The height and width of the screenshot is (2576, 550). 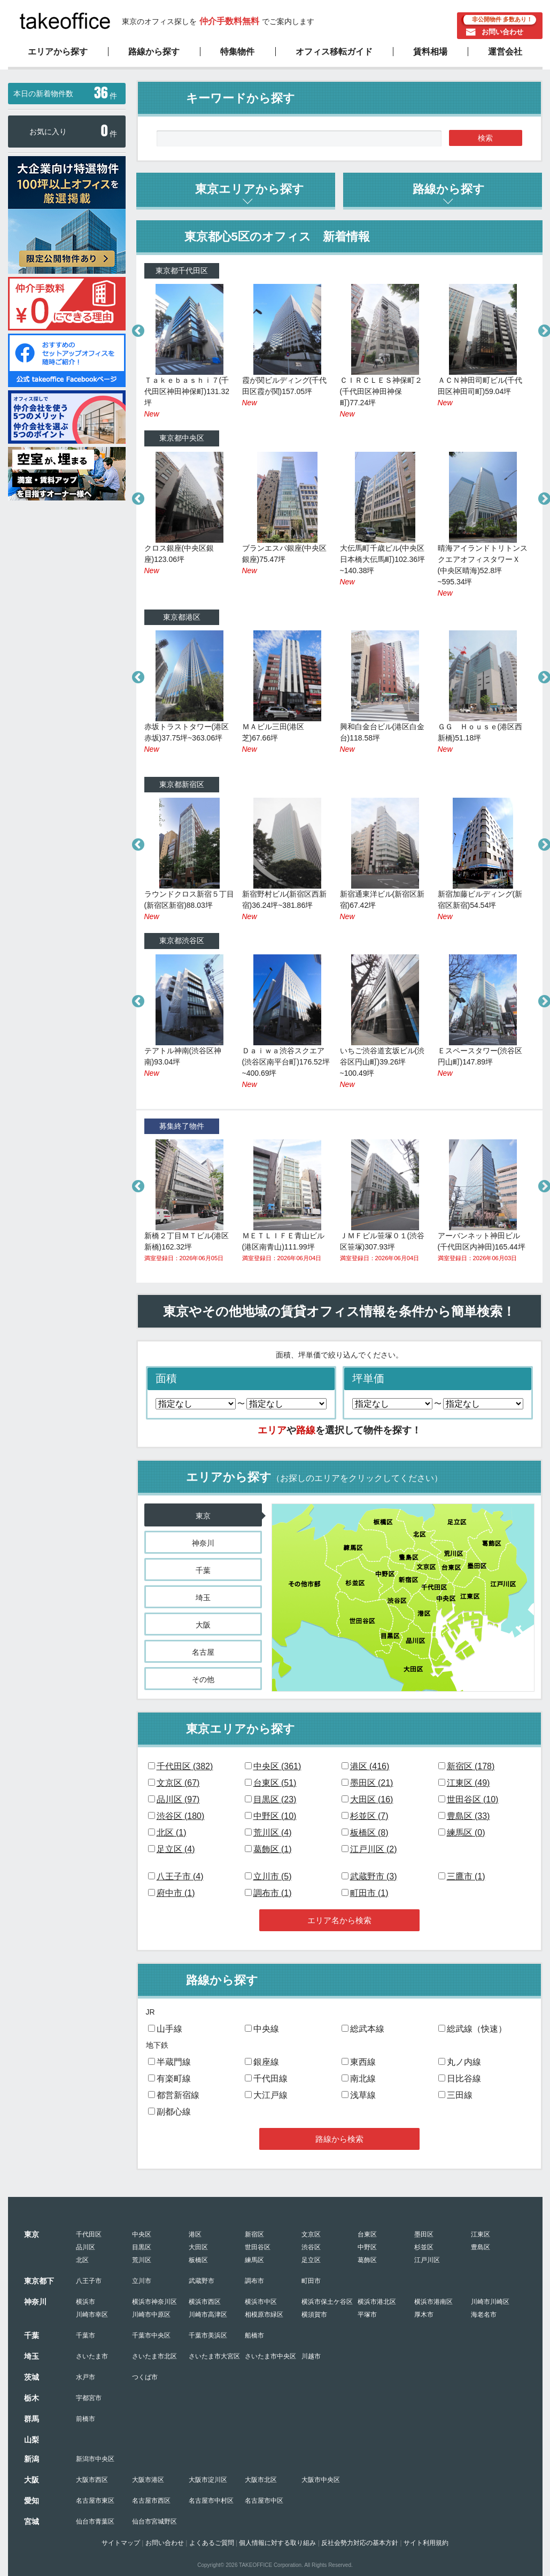 I want to click on その他, so click(x=203, y=1679).